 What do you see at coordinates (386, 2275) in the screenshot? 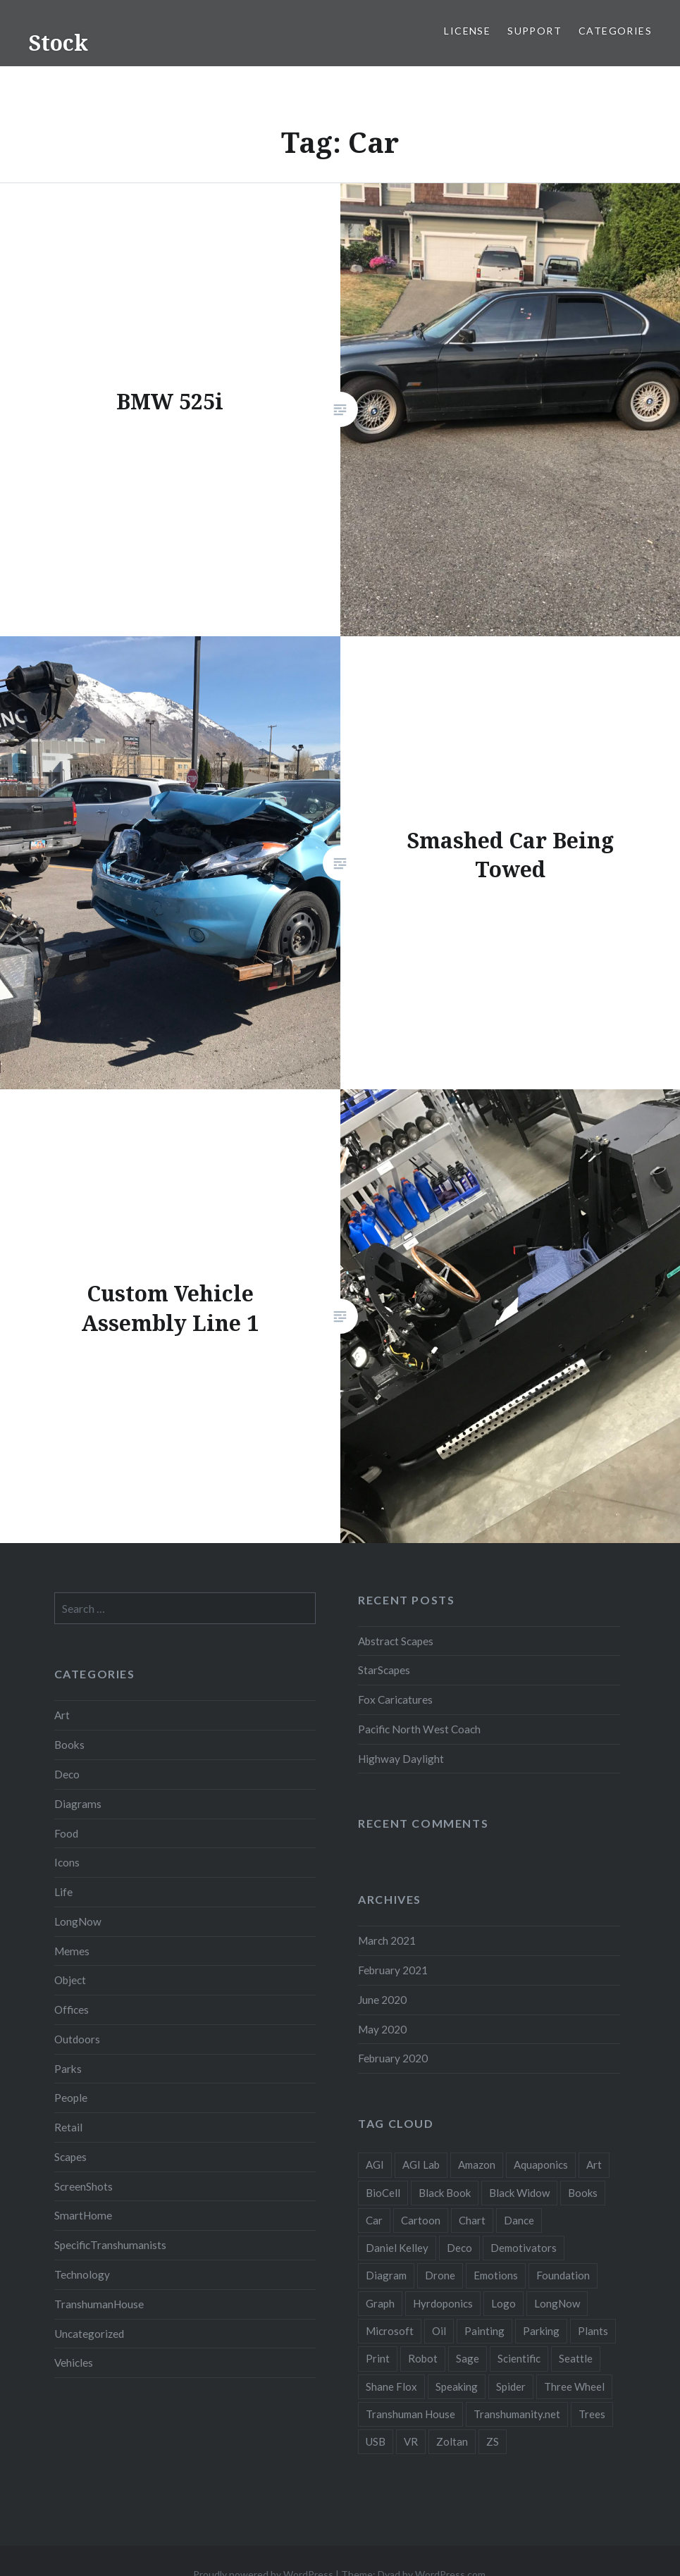
I see `Diagram [Diagram (6 items)]` at bounding box center [386, 2275].